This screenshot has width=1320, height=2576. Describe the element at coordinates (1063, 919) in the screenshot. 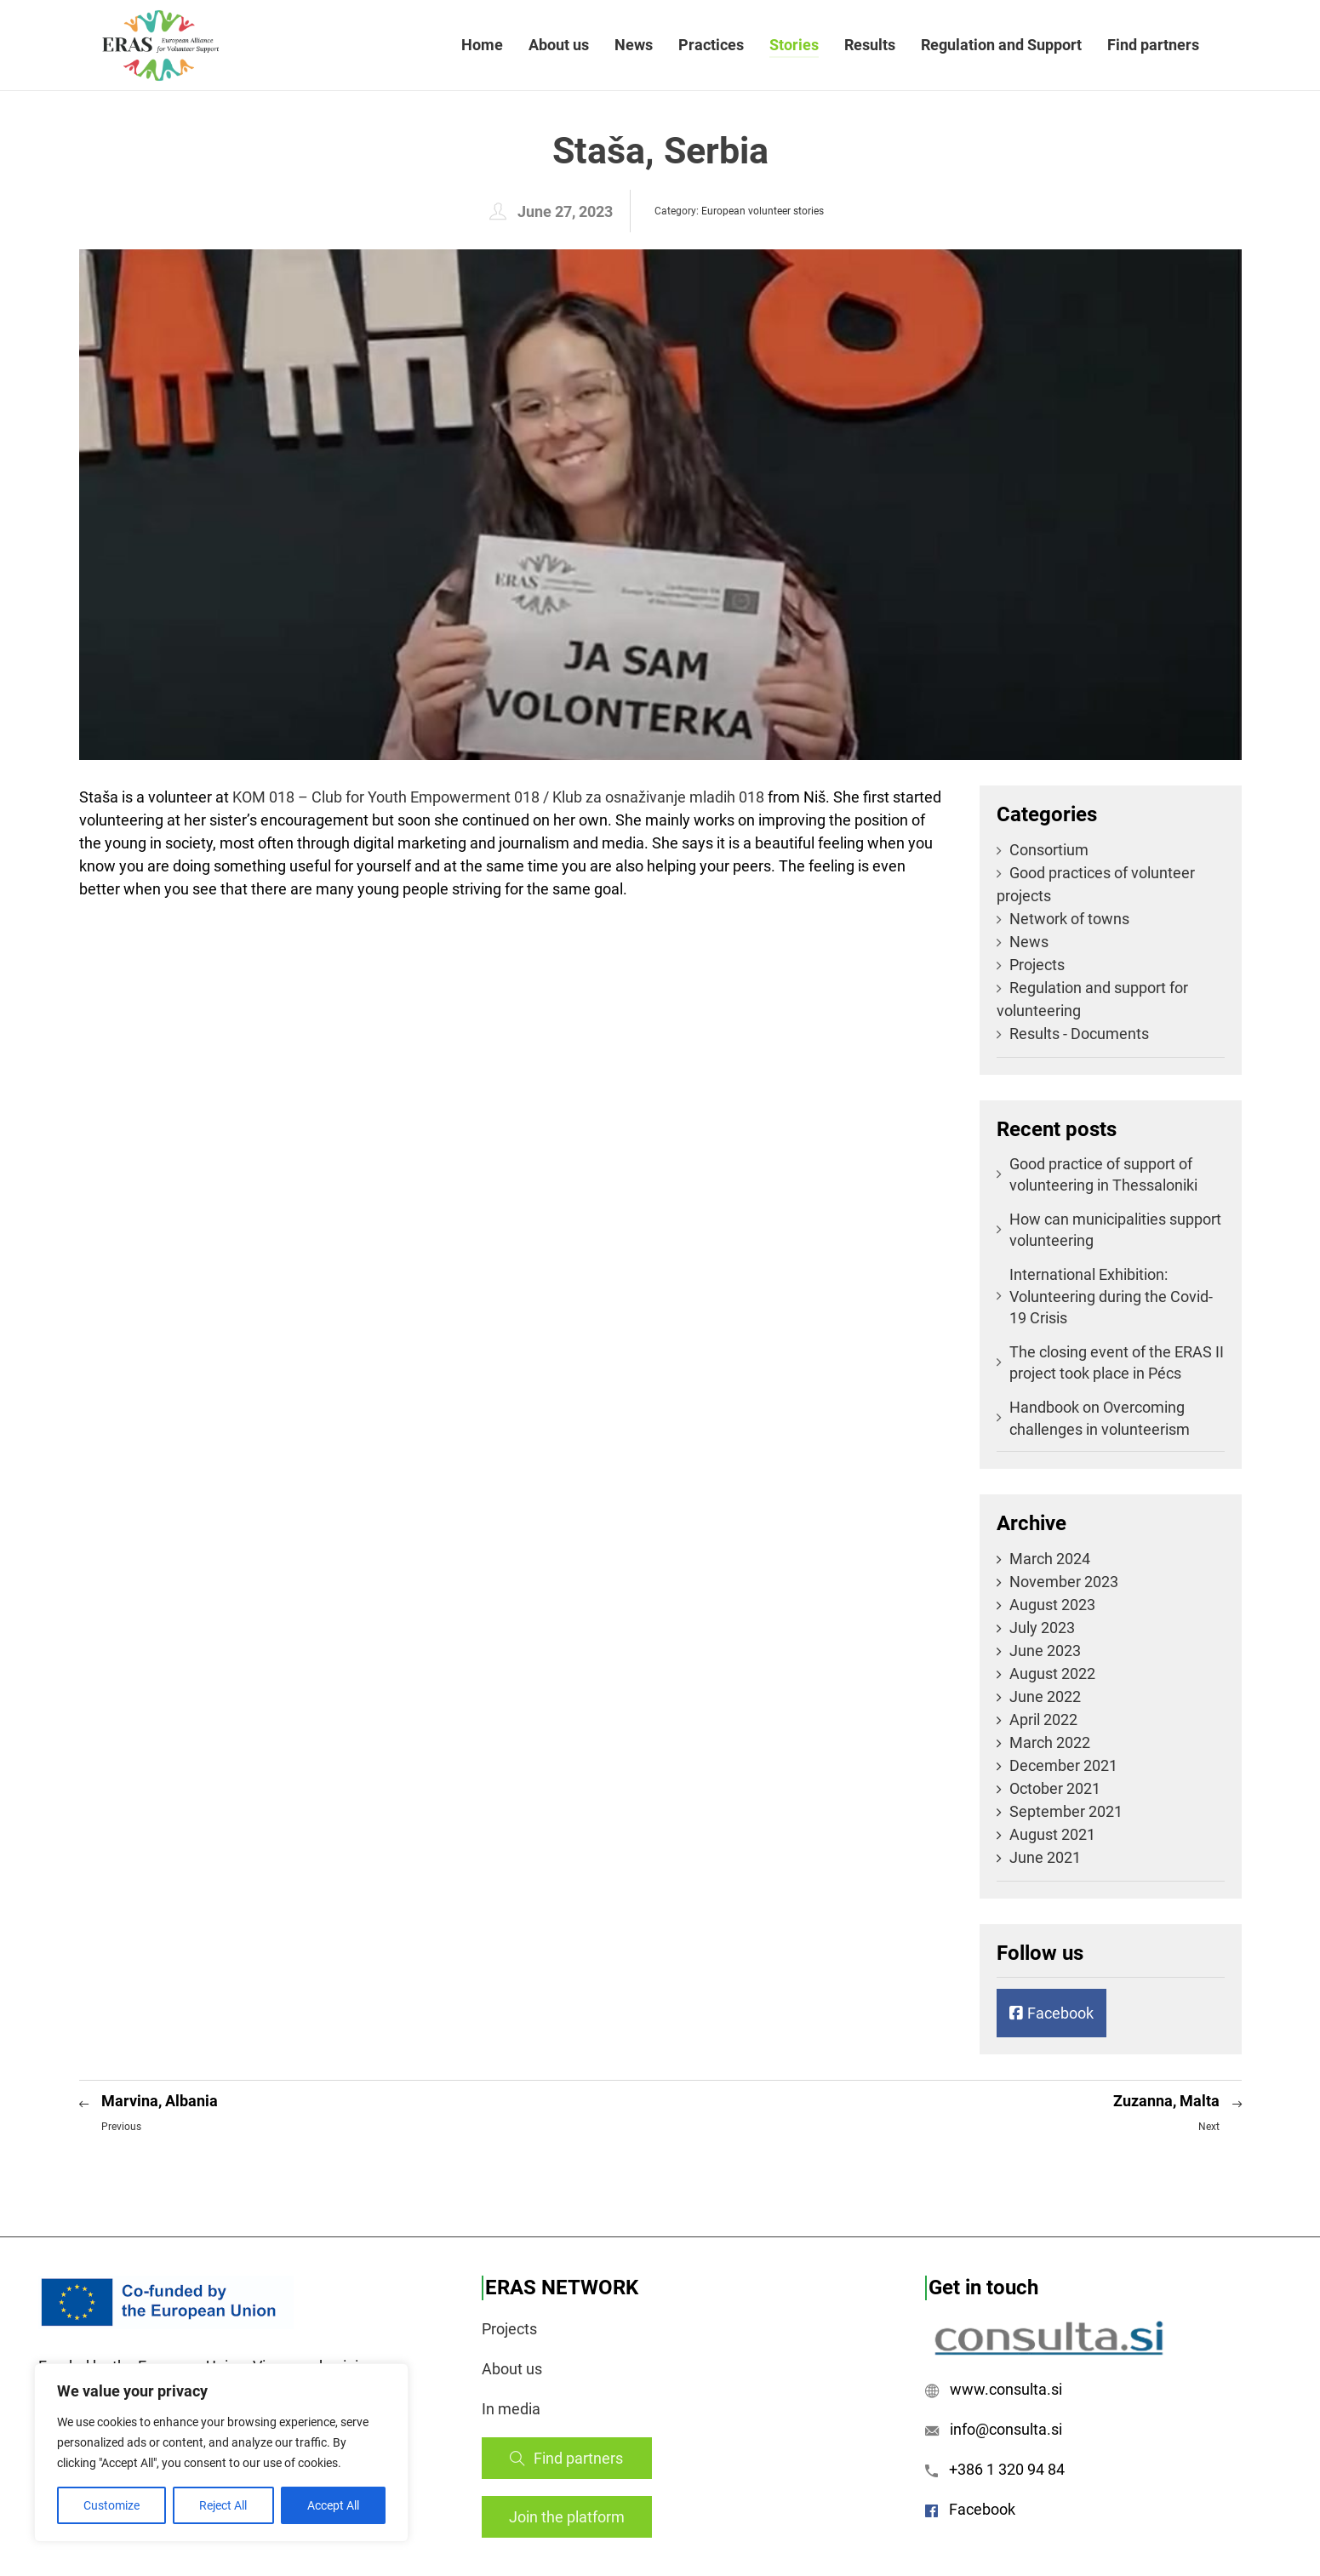

I see `Network of towns` at that location.